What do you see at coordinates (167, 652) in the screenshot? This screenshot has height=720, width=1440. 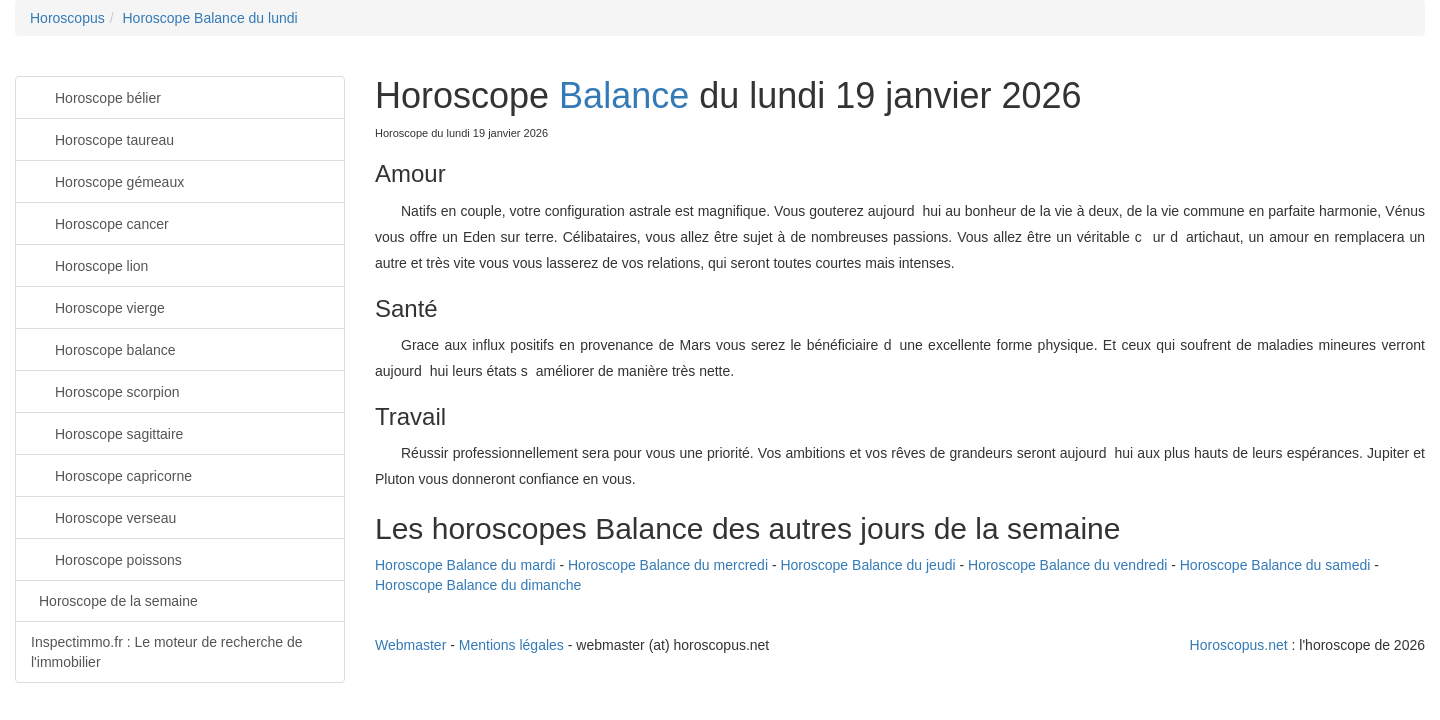 I see `Inspectimmo.fr : Le moteur de recherche de l'immobilier` at bounding box center [167, 652].